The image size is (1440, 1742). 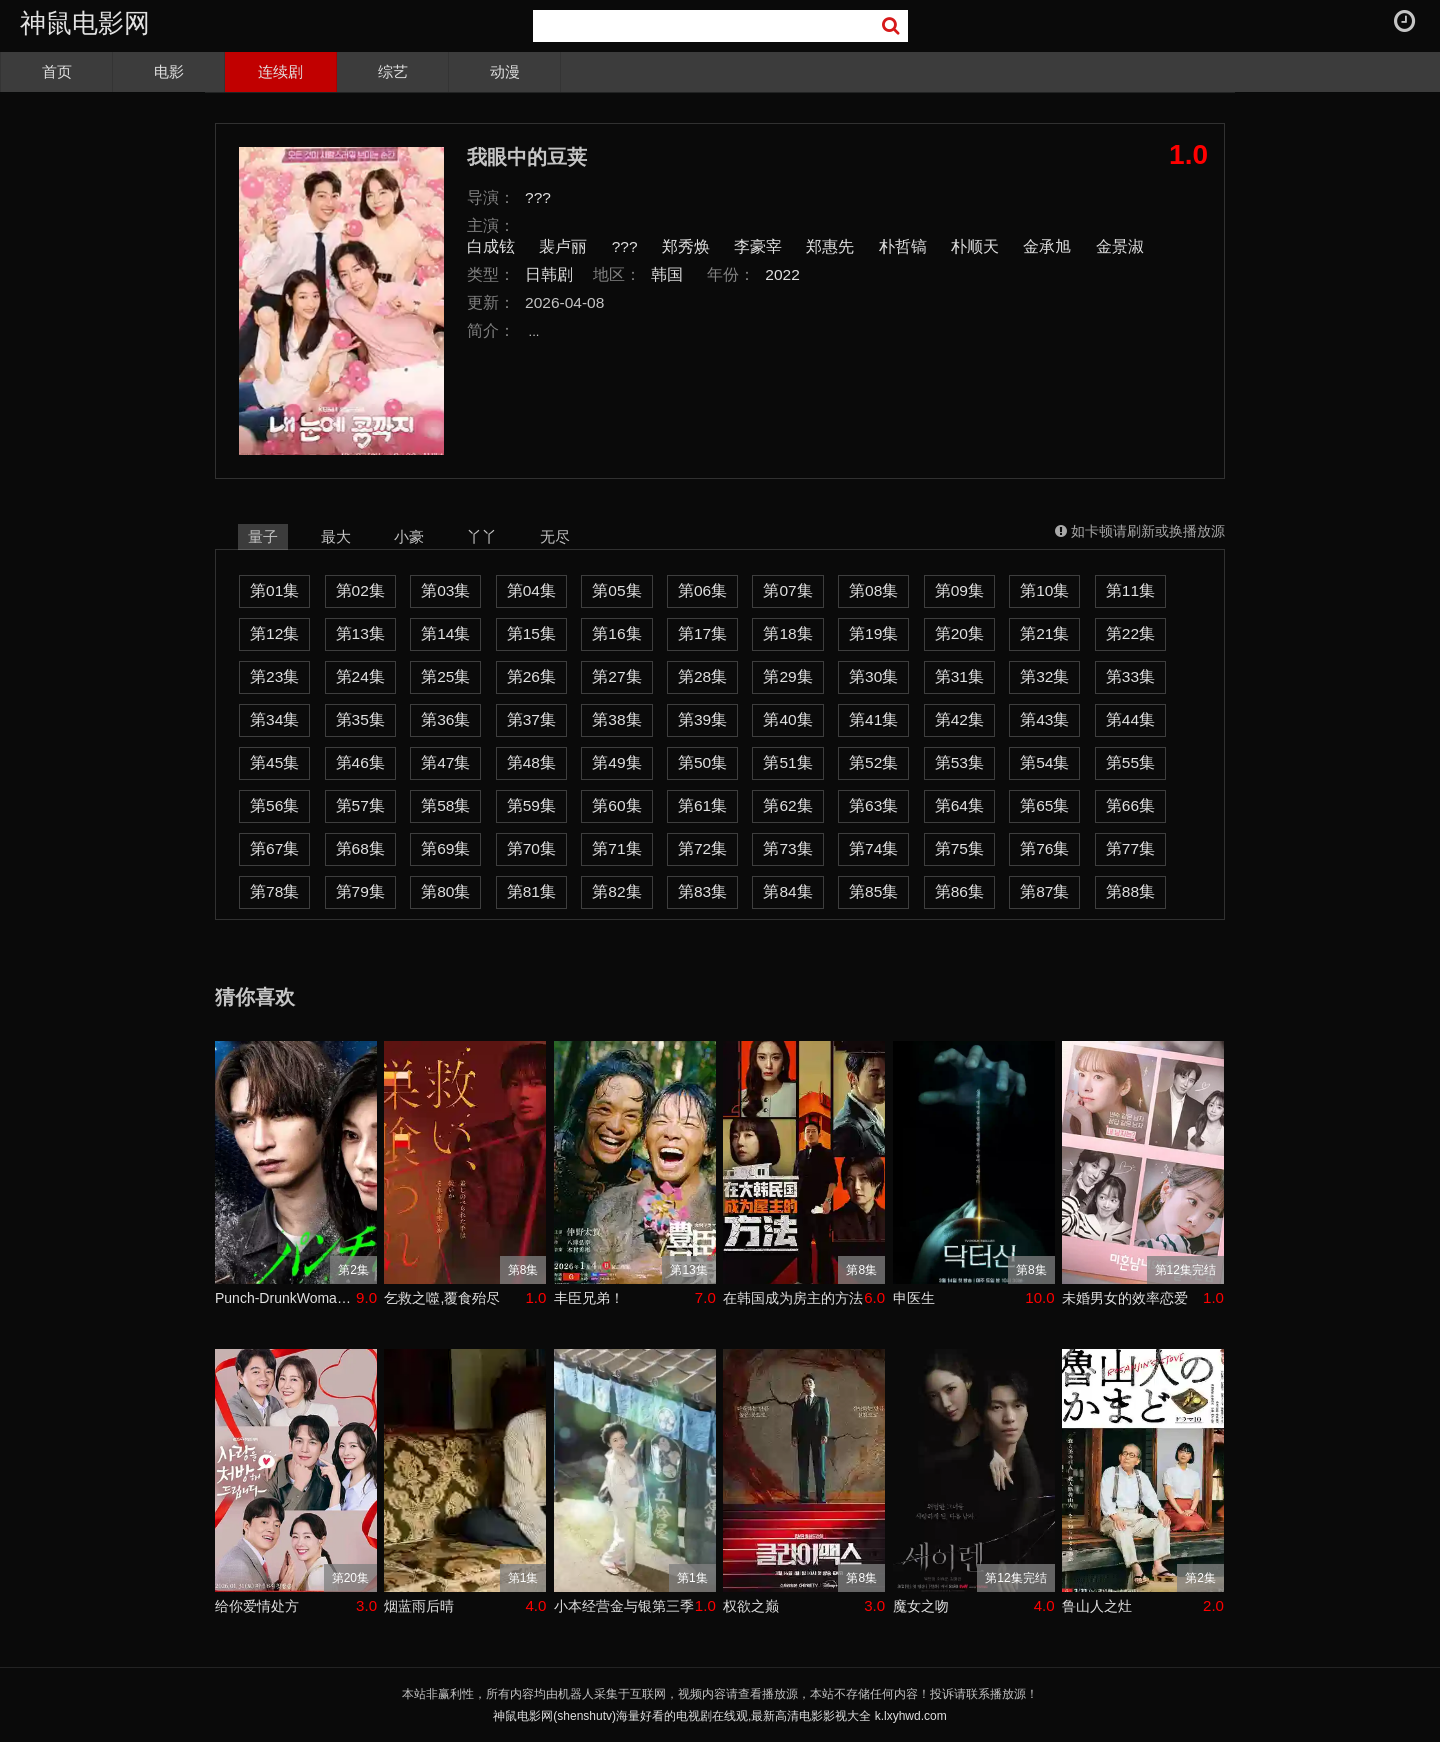 I want to click on 第08集, so click(x=873, y=590).